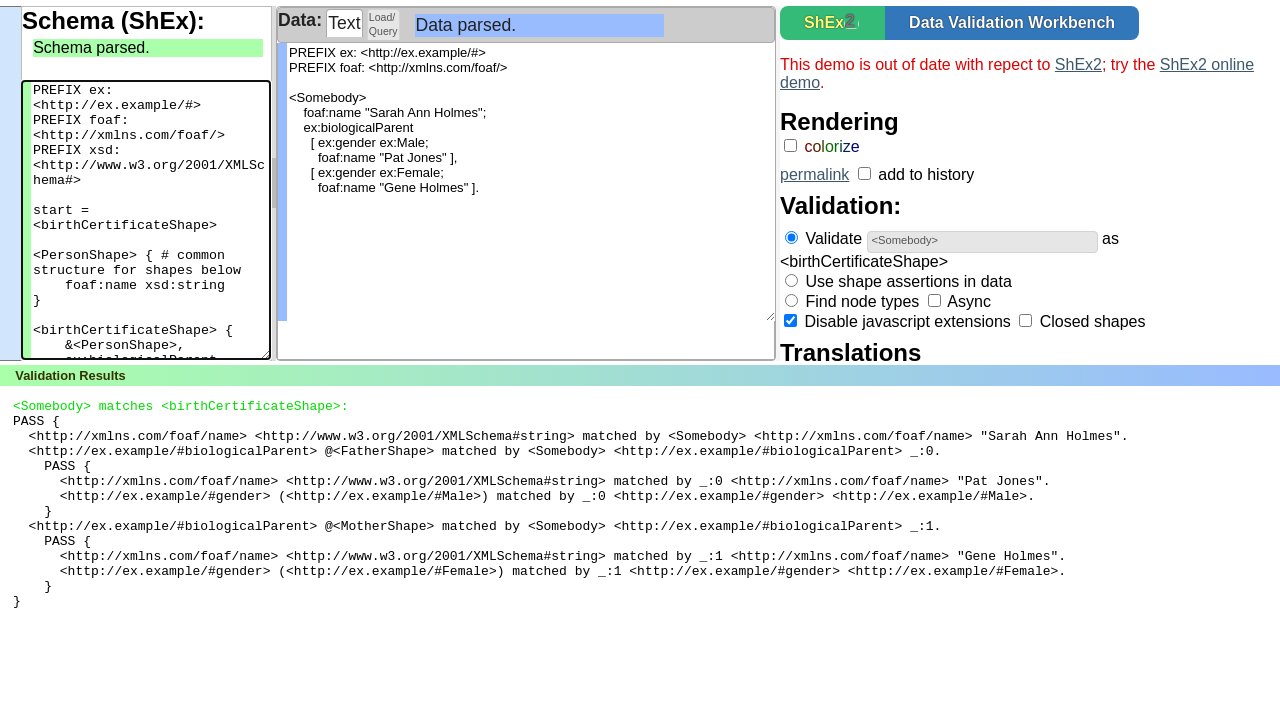  I want to click on ShEx, so click(824, 22).